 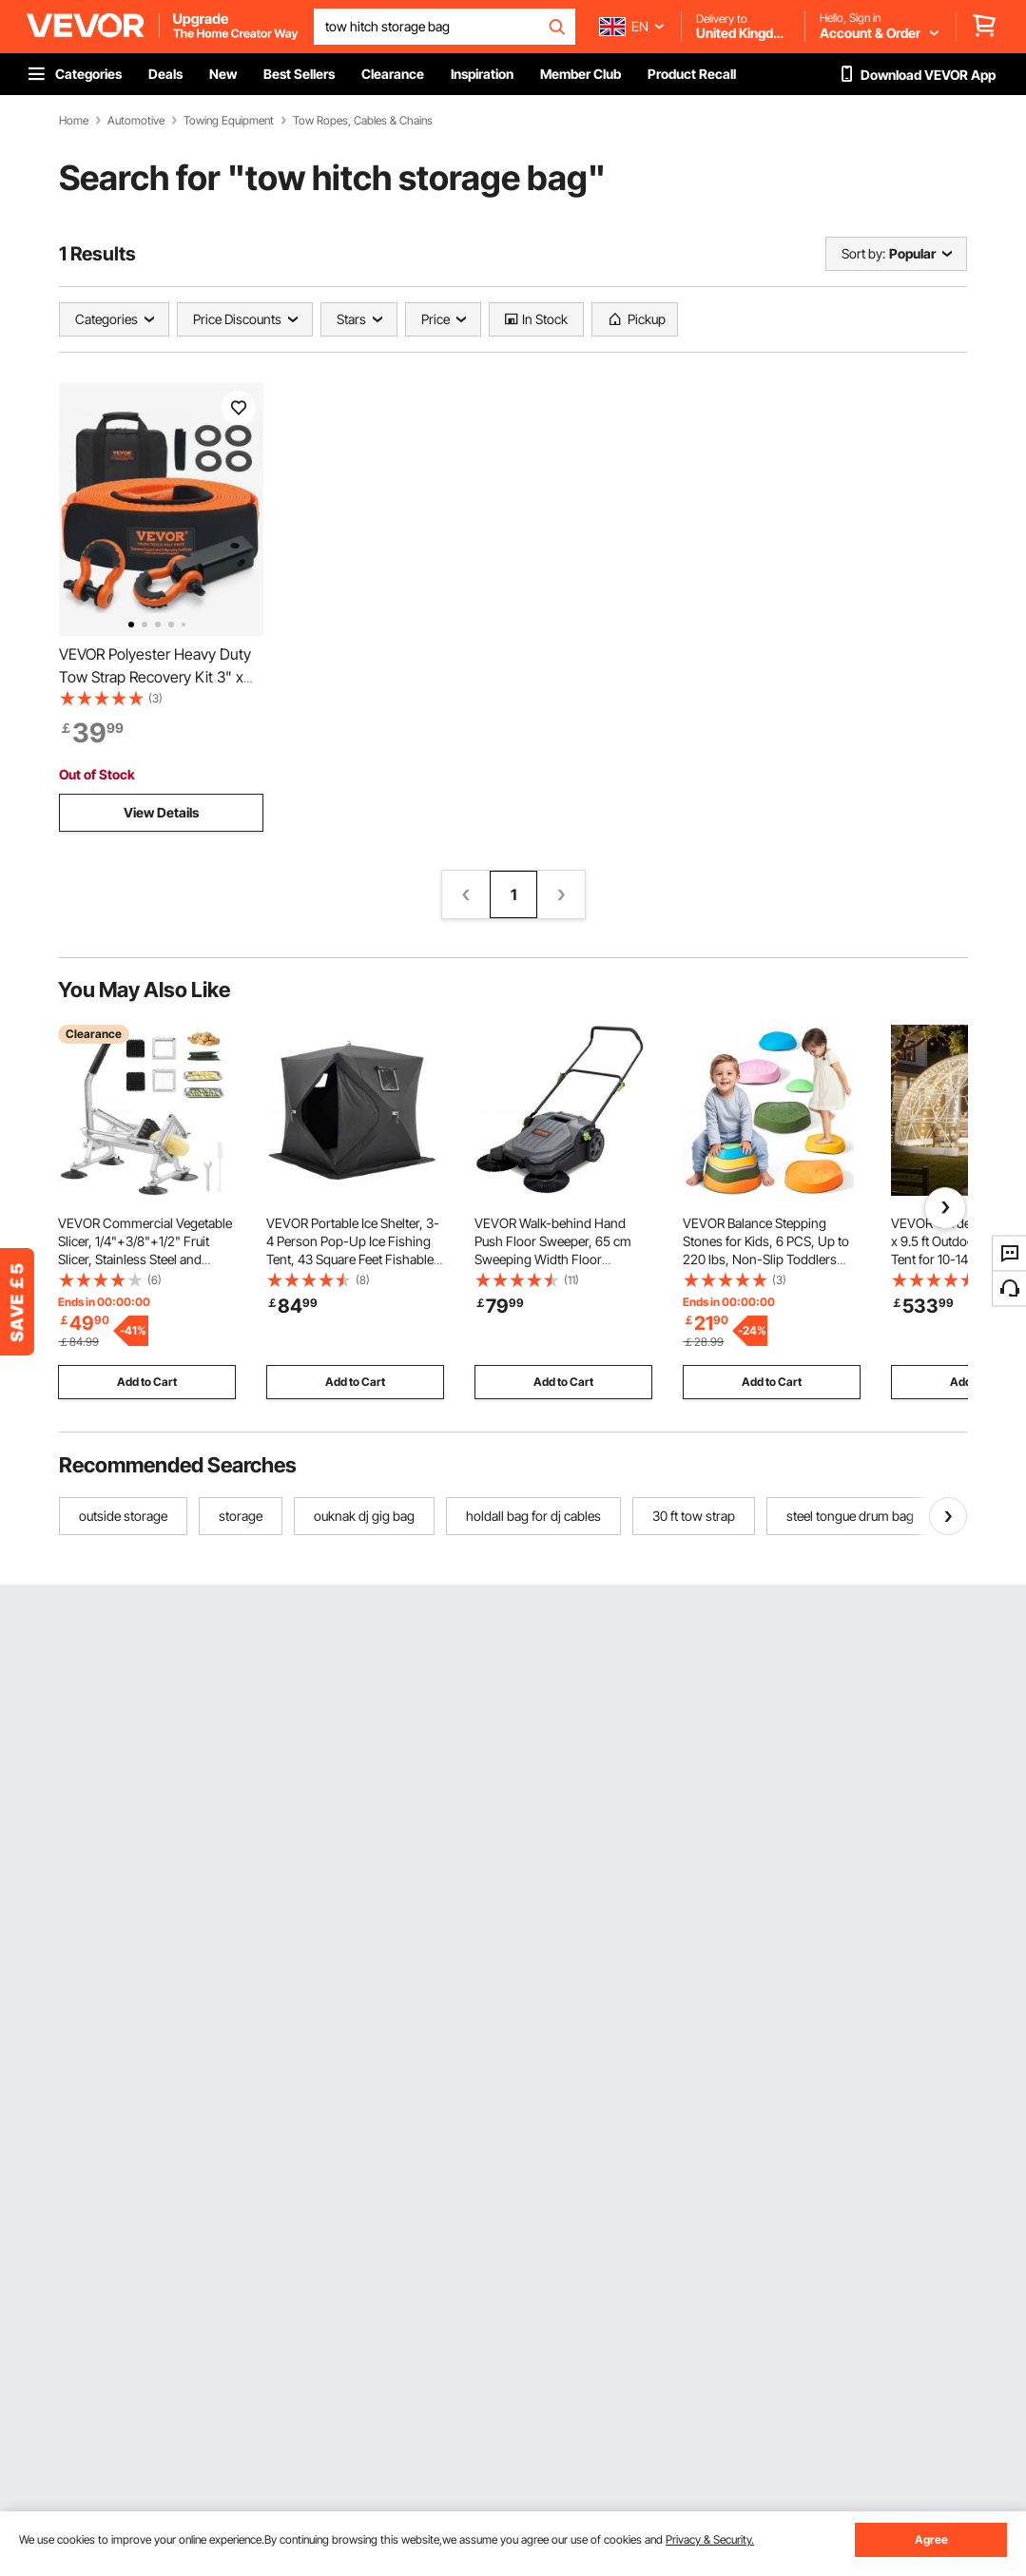 I want to click on Privacy & Security., so click(x=710, y=2539).